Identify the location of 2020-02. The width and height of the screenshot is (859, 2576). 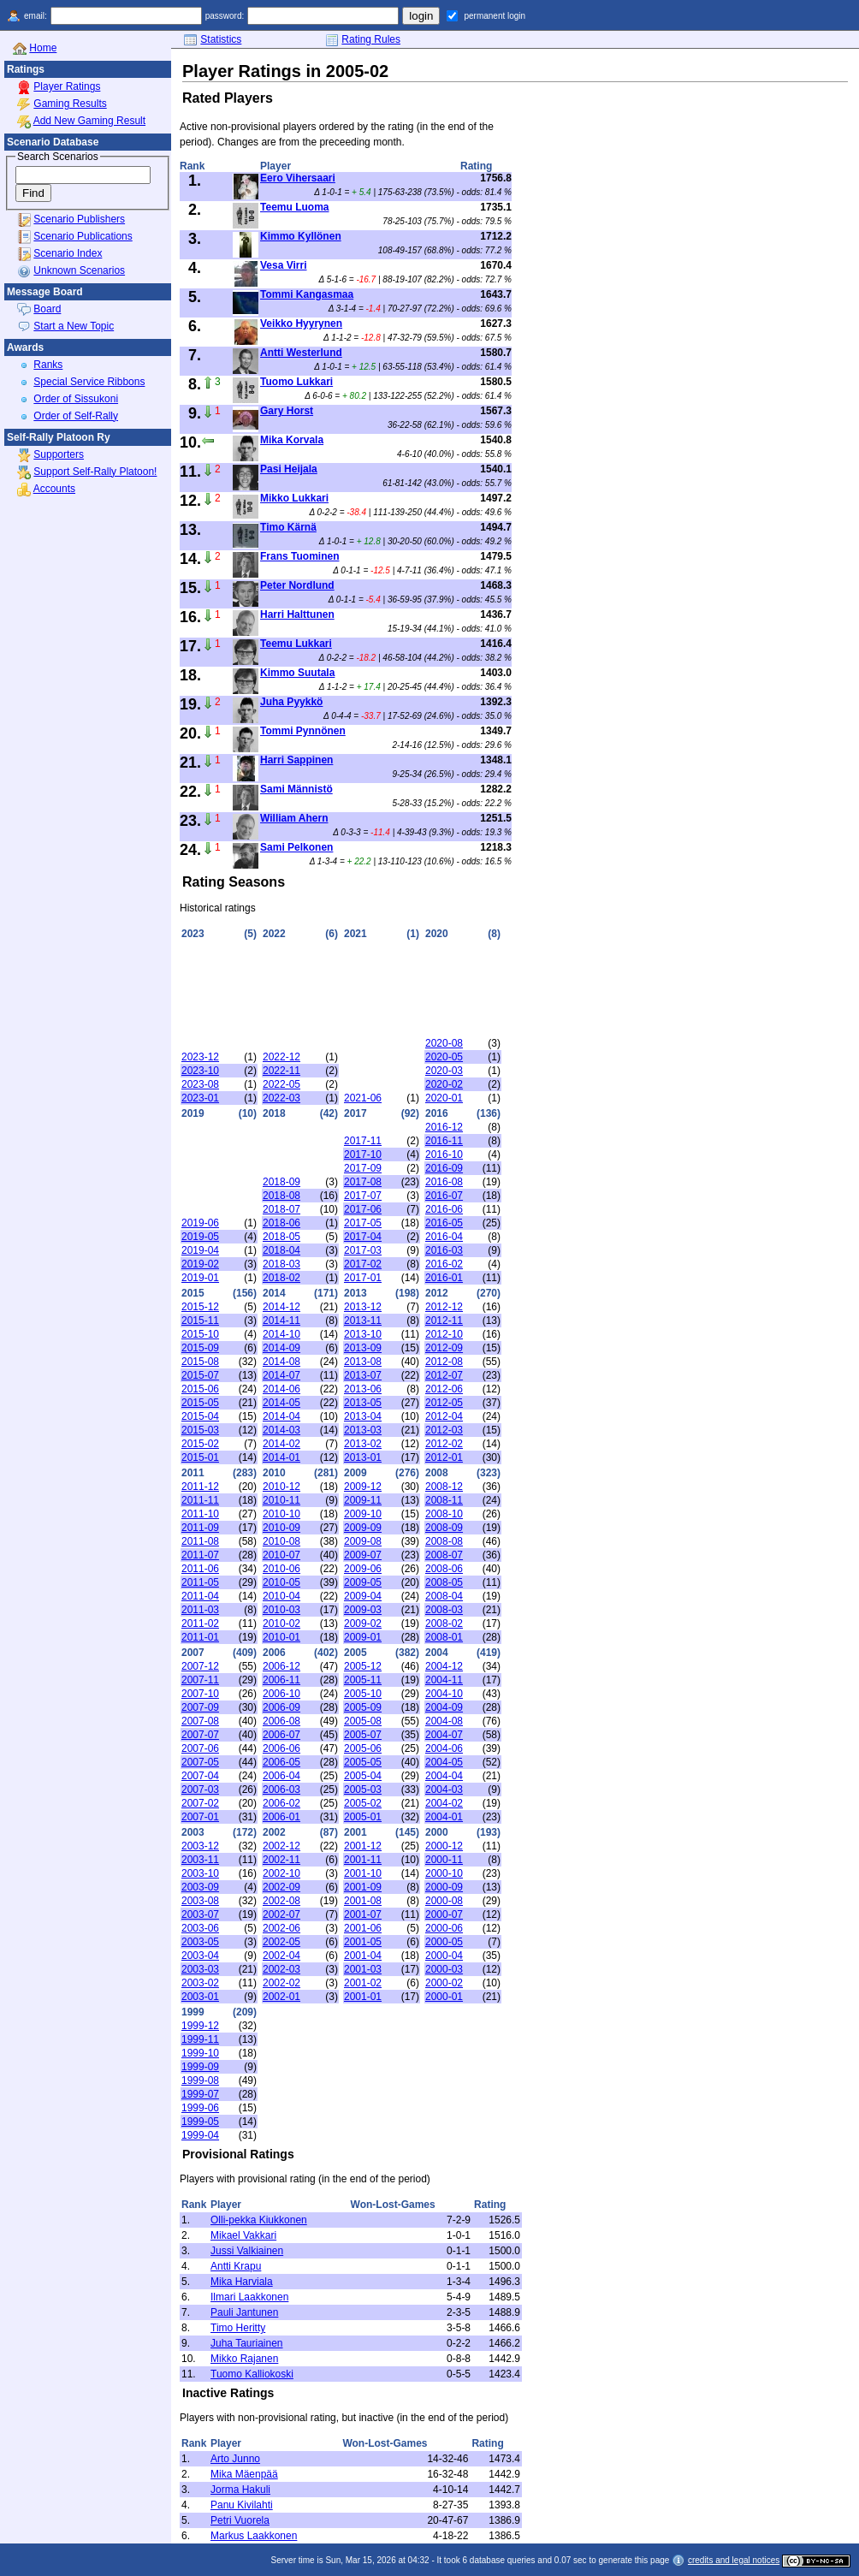
(444, 1084).